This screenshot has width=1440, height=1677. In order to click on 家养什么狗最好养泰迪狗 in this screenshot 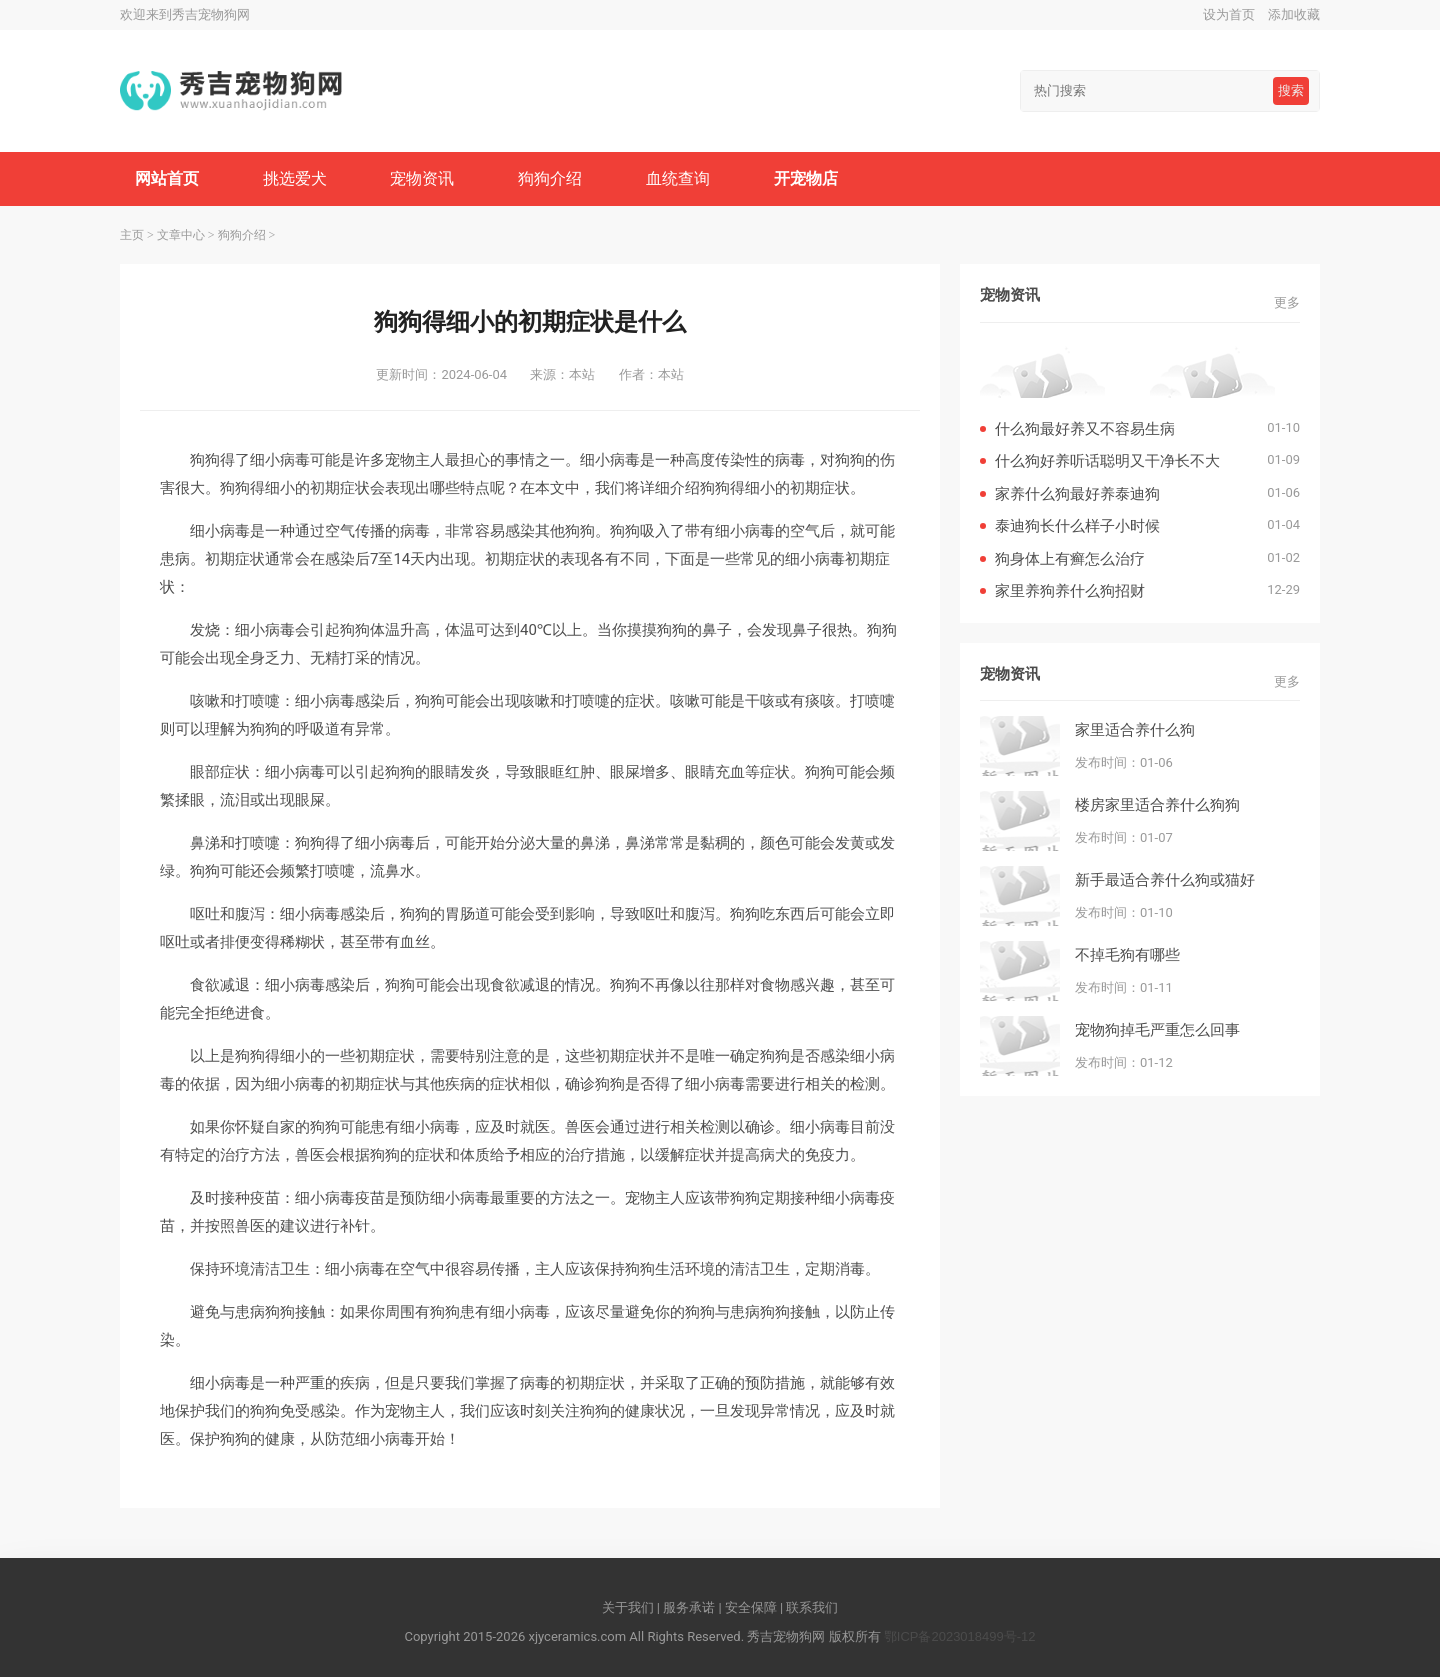, I will do `click(1077, 493)`.